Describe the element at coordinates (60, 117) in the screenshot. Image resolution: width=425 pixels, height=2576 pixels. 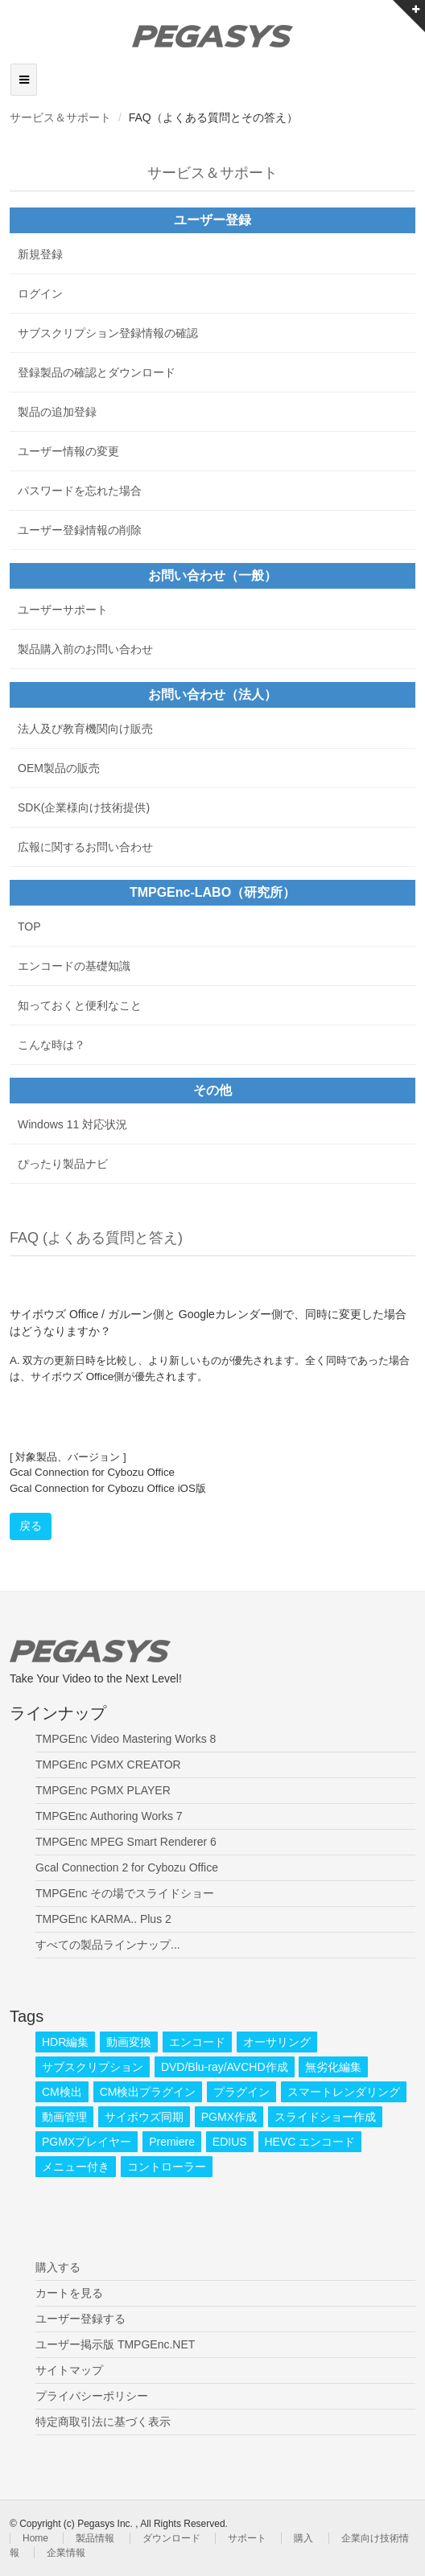
I see `サービス＆サポート` at that location.